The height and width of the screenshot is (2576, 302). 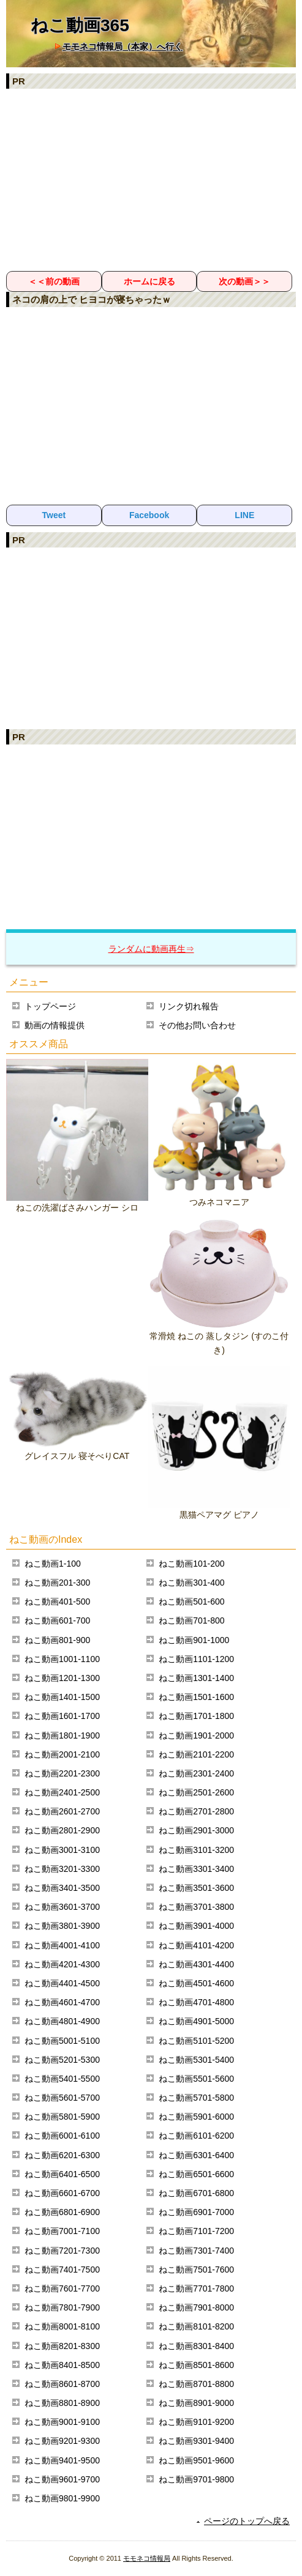 I want to click on ねこ動画3501-3600, so click(x=196, y=1888).